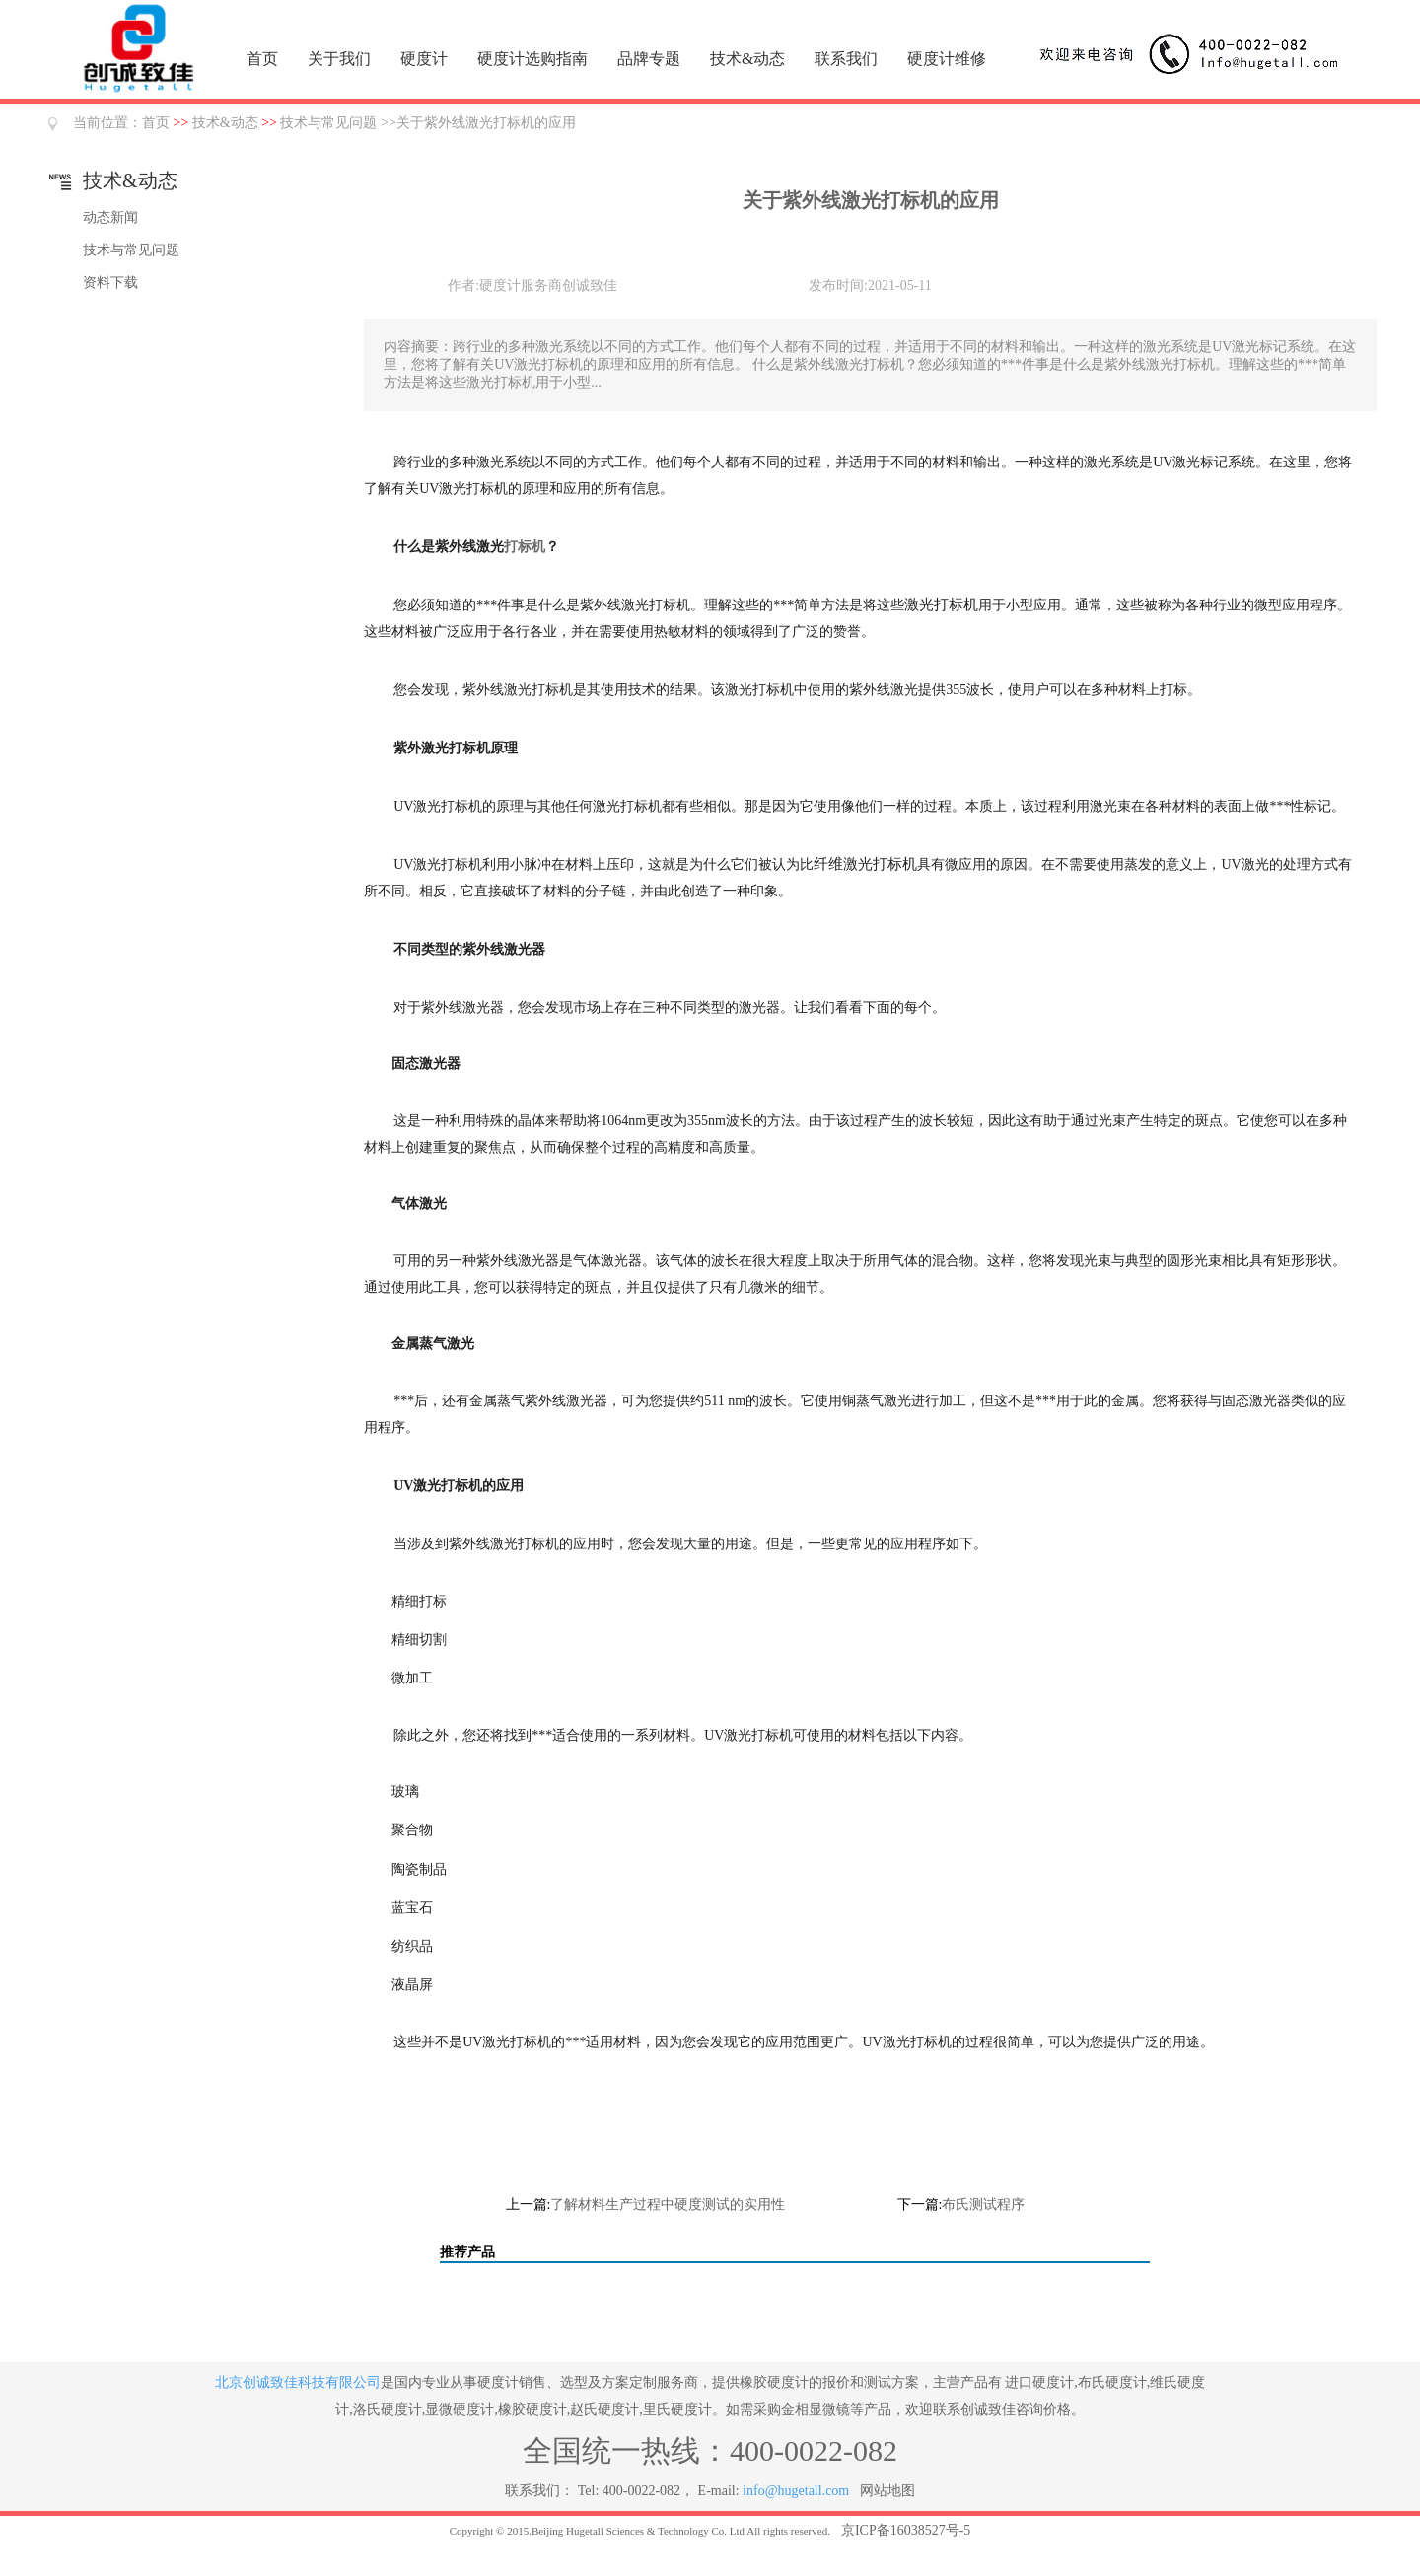 This screenshot has height=2576, width=1420. Describe the element at coordinates (747, 58) in the screenshot. I see `技术&动态` at that location.